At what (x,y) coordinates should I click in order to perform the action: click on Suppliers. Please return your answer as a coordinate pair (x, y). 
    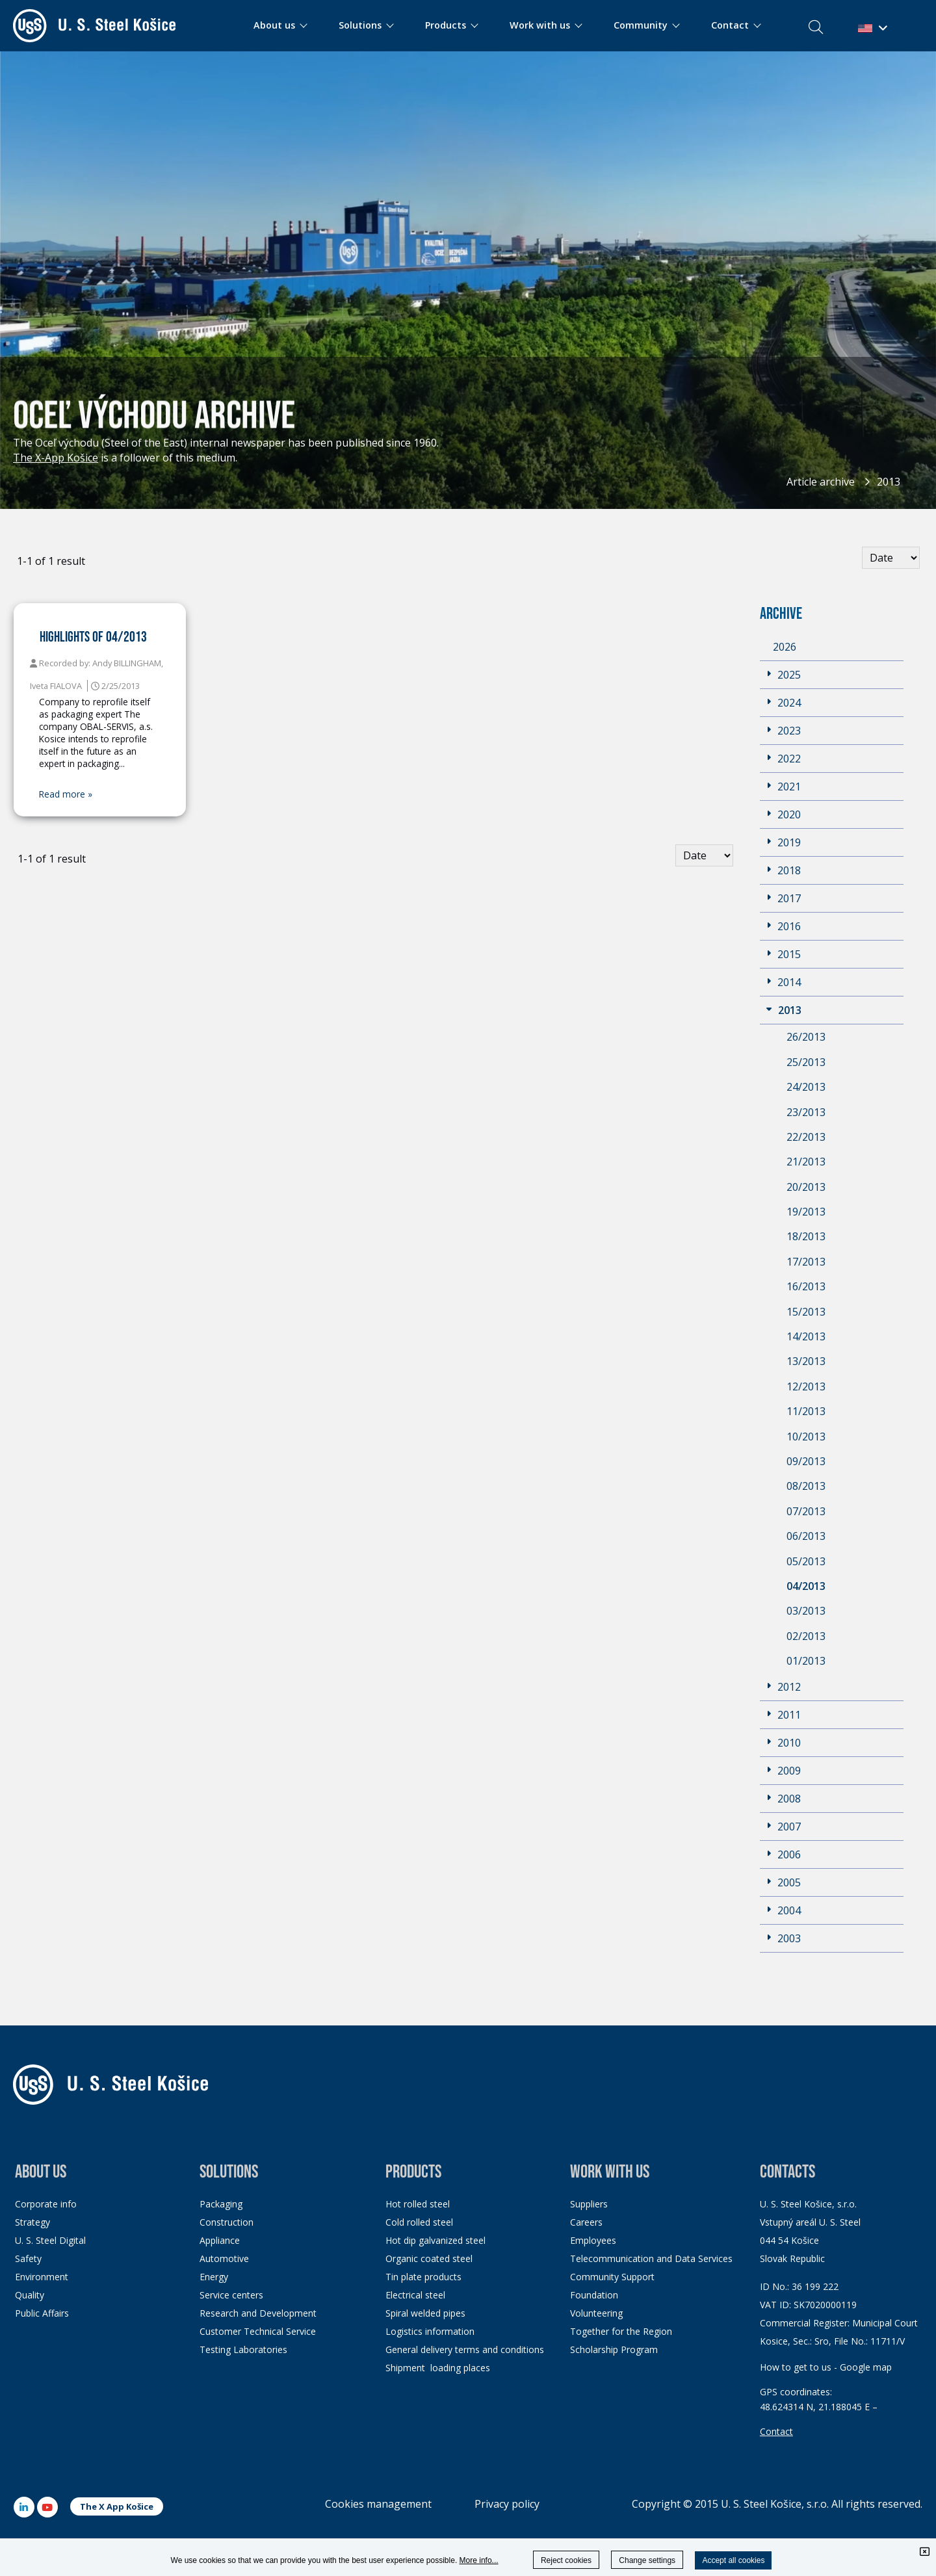
    Looking at the image, I should click on (589, 2204).